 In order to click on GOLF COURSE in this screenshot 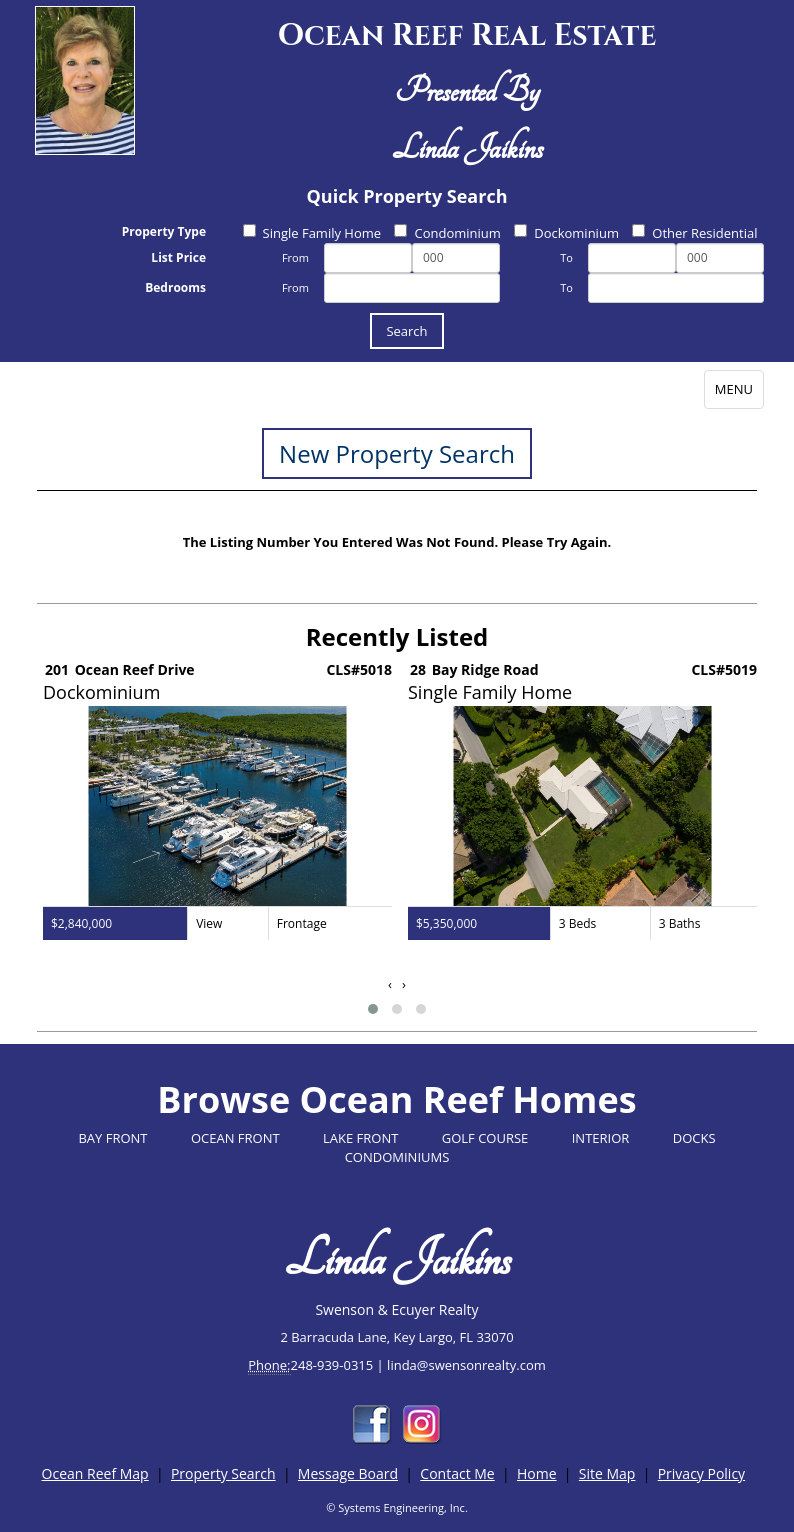, I will do `click(485, 1138)`.